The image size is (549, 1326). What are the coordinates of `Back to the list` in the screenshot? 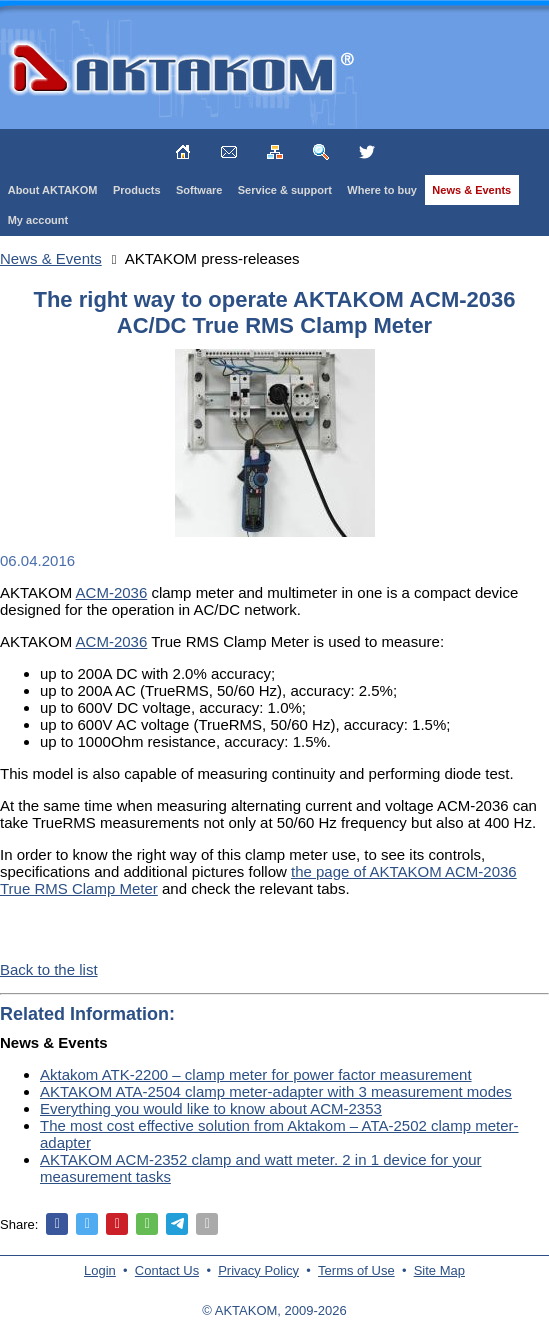 It's located at (49, 969).